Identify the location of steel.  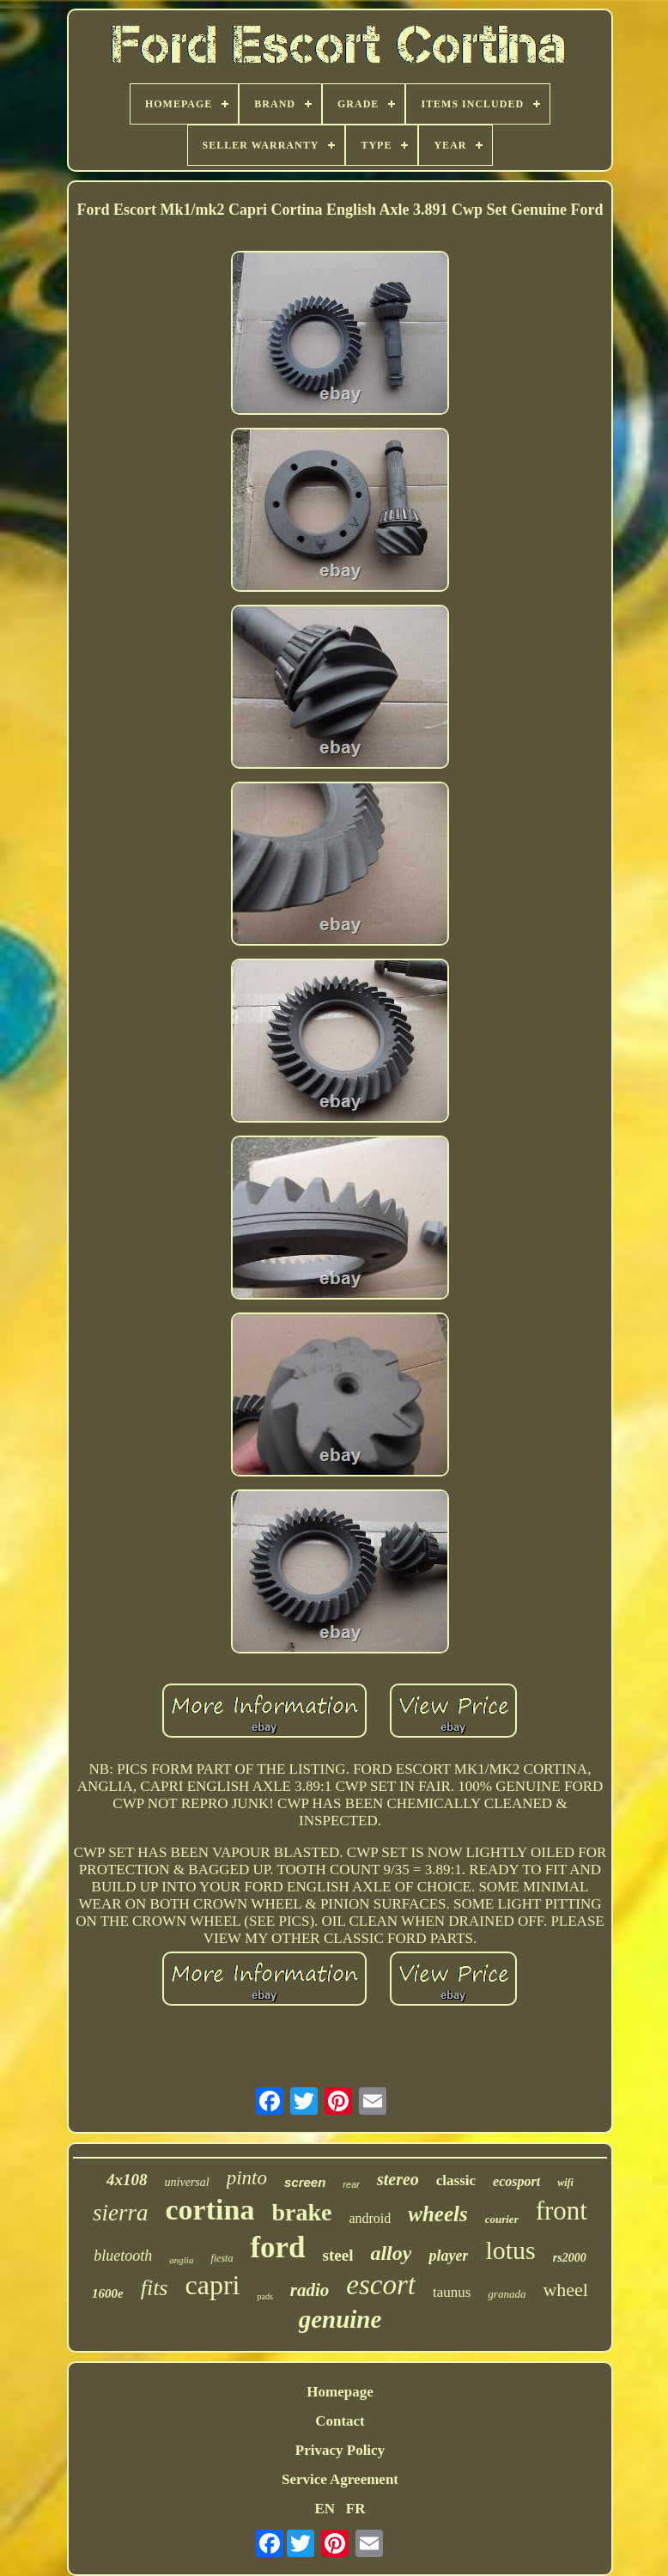
(338, 2255).